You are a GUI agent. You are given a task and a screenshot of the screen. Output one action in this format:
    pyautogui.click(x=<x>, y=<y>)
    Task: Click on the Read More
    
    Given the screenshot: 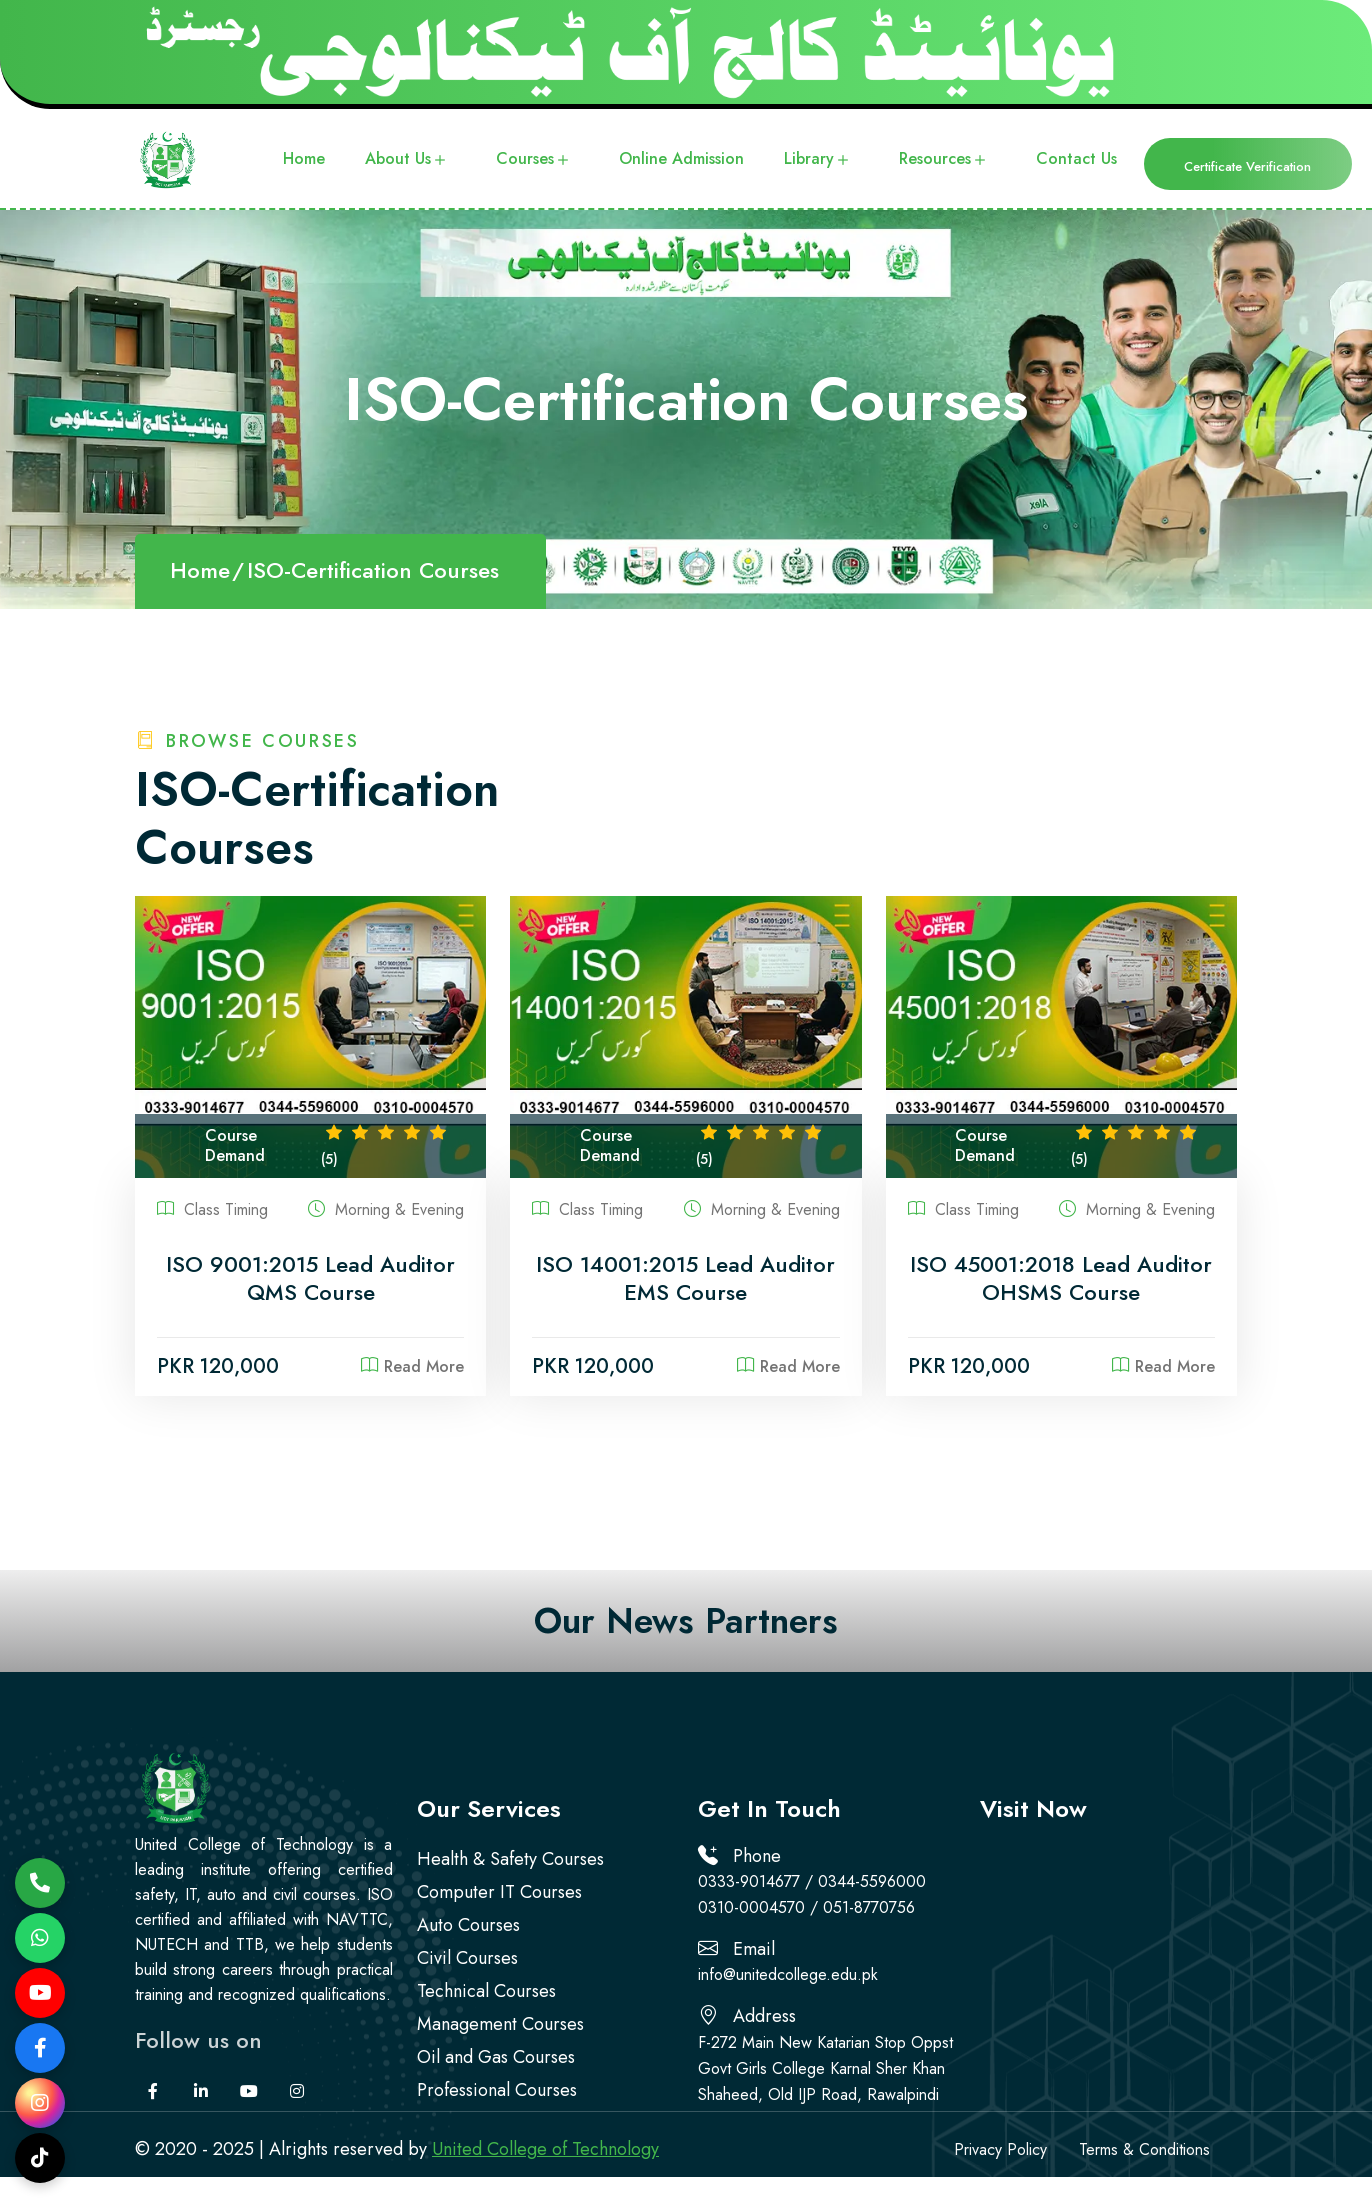 What is the action you would take?
    pyautogui.click(x=412, y=1366)
    